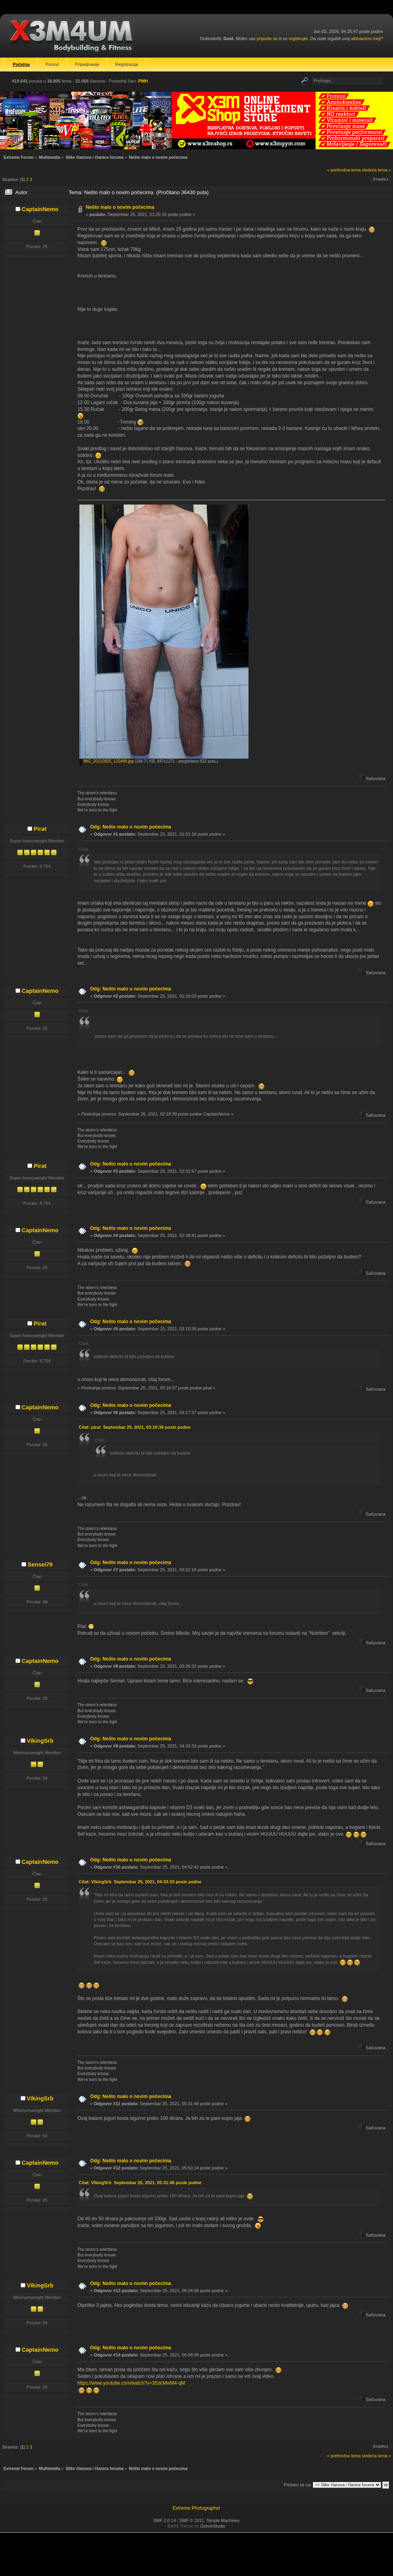 This screenshot has height=2576, width=393. I want to click on https://www.youtube.com/watch?v=3EdcMwM4-qM, so click(131, 2383).